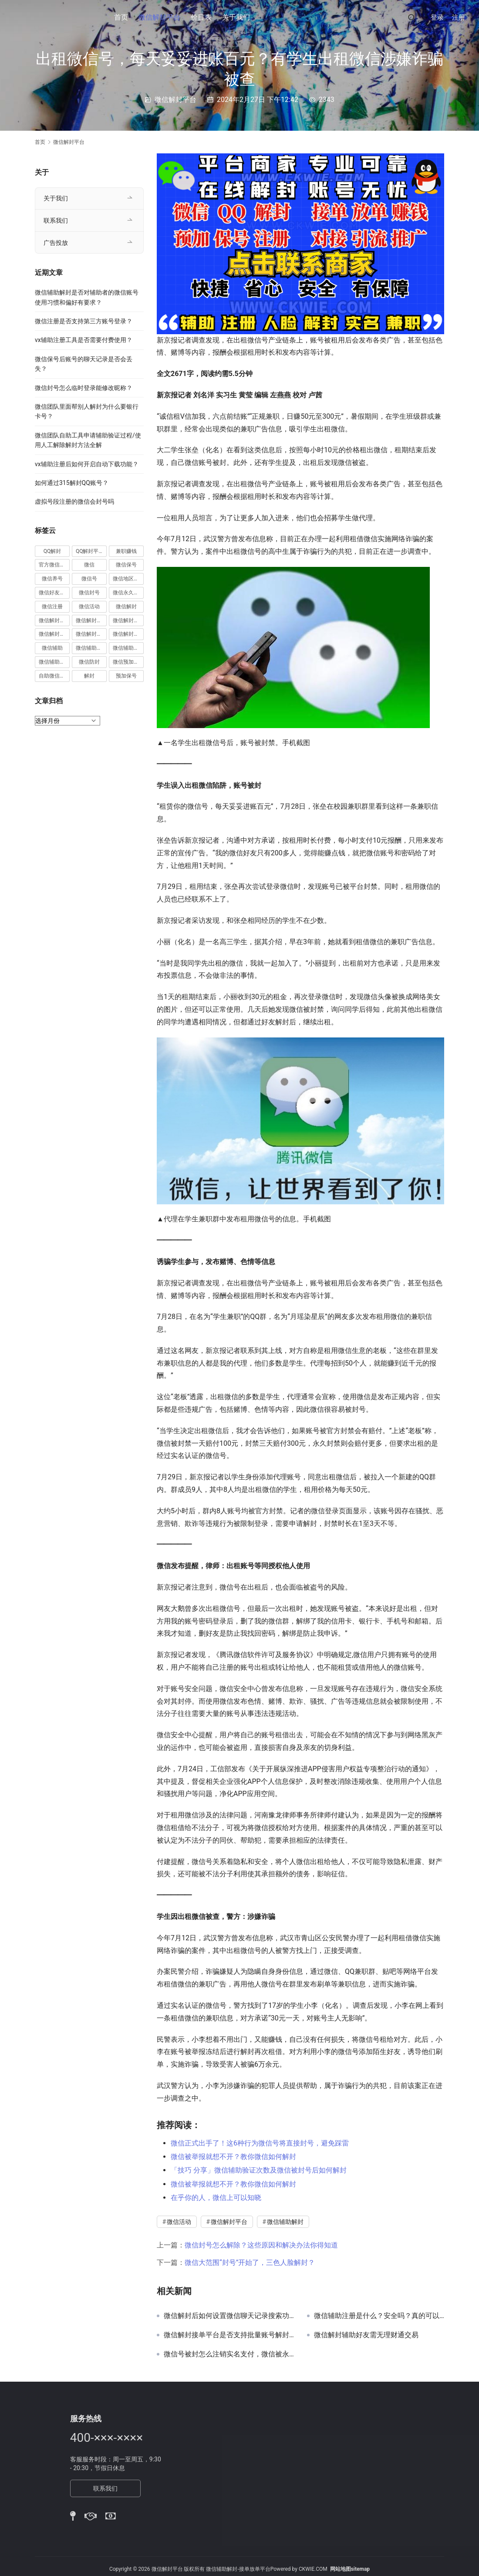  Describe the element at coordinates (411, 17) in the screenshot. I see `[搜索]` at that location.